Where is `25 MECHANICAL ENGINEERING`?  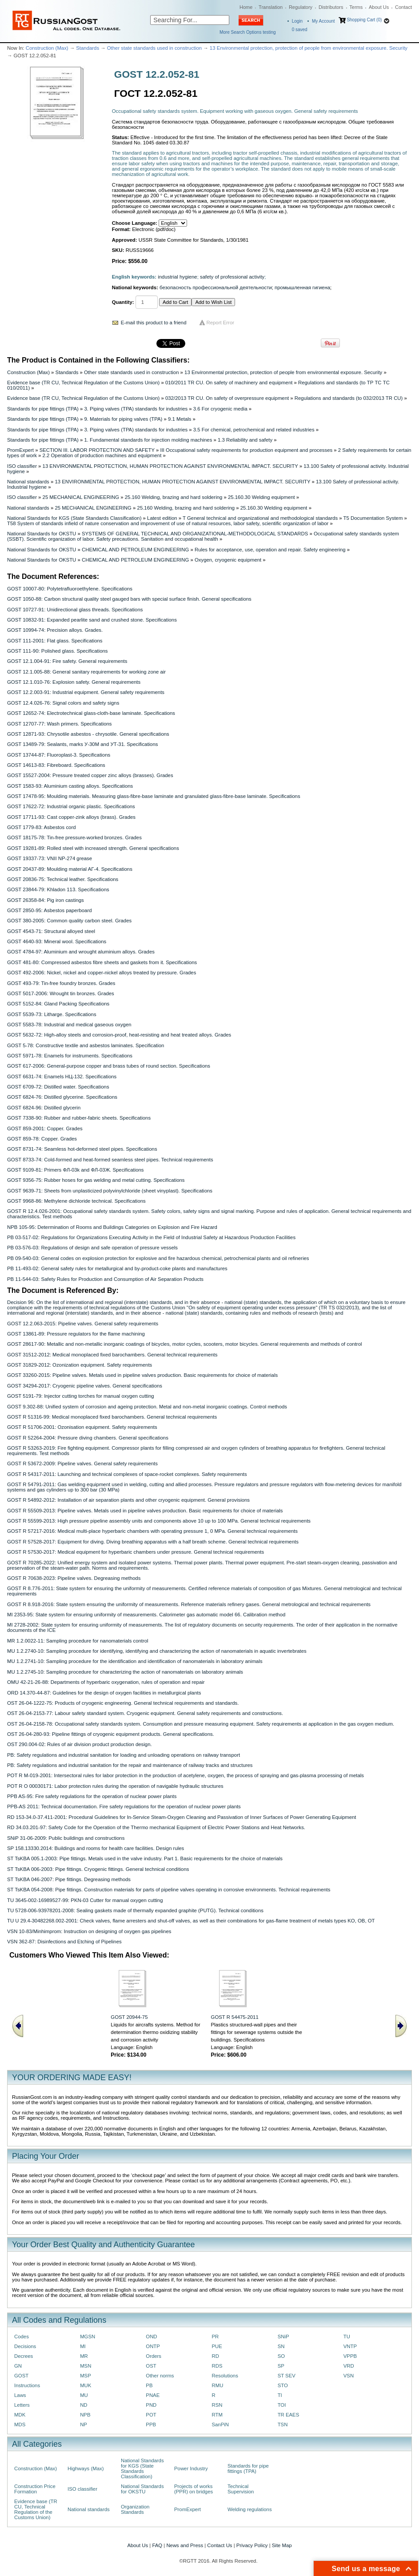
25 MECHANICAL ENGINEERING is located at coordinates (81, 497).